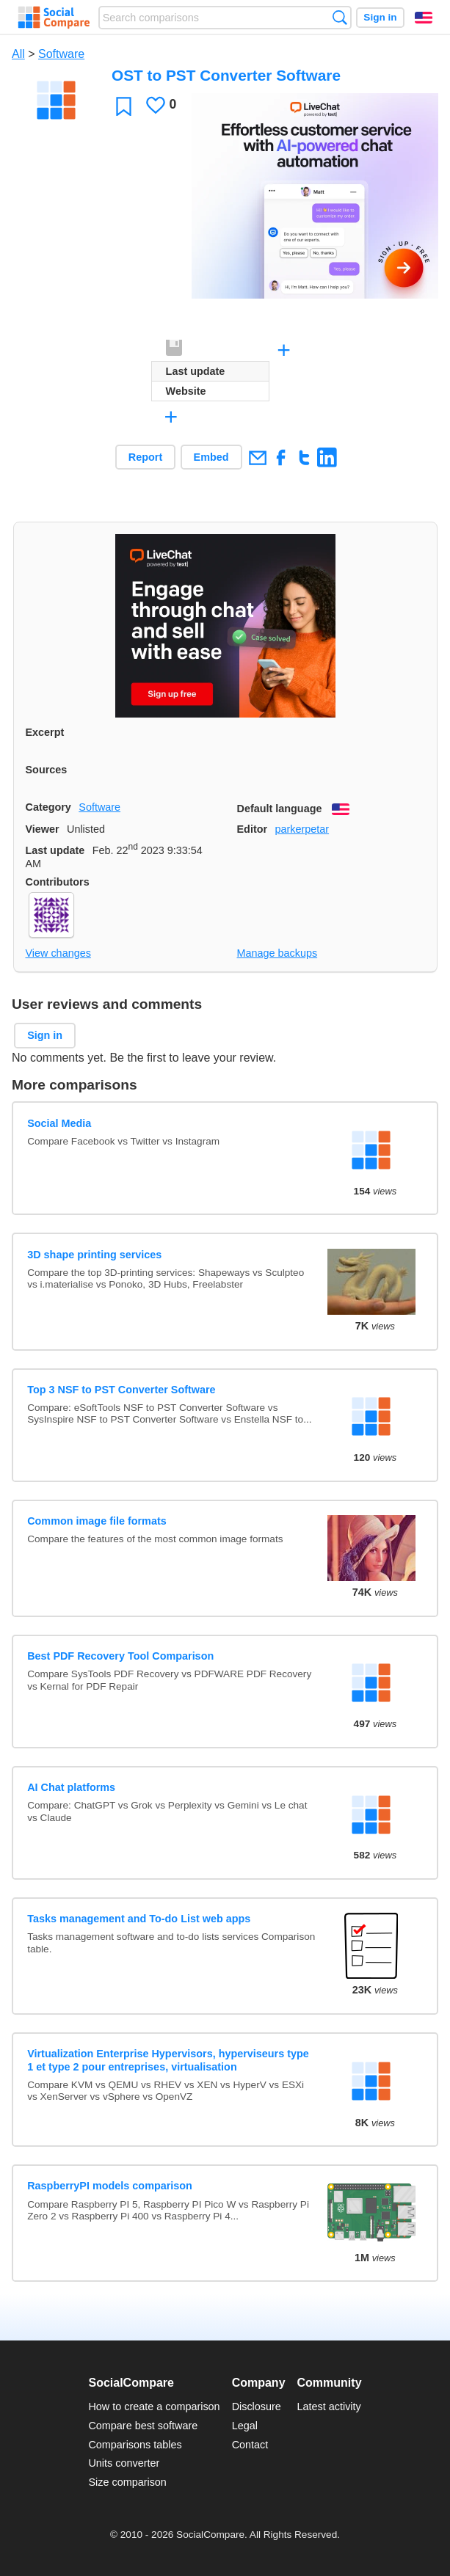 The height and width of the screenshot is (2576, 450). What do you see at coordinates (58, 953) in the screenshot?
I see `View changes` at bounding box center [58, 953].